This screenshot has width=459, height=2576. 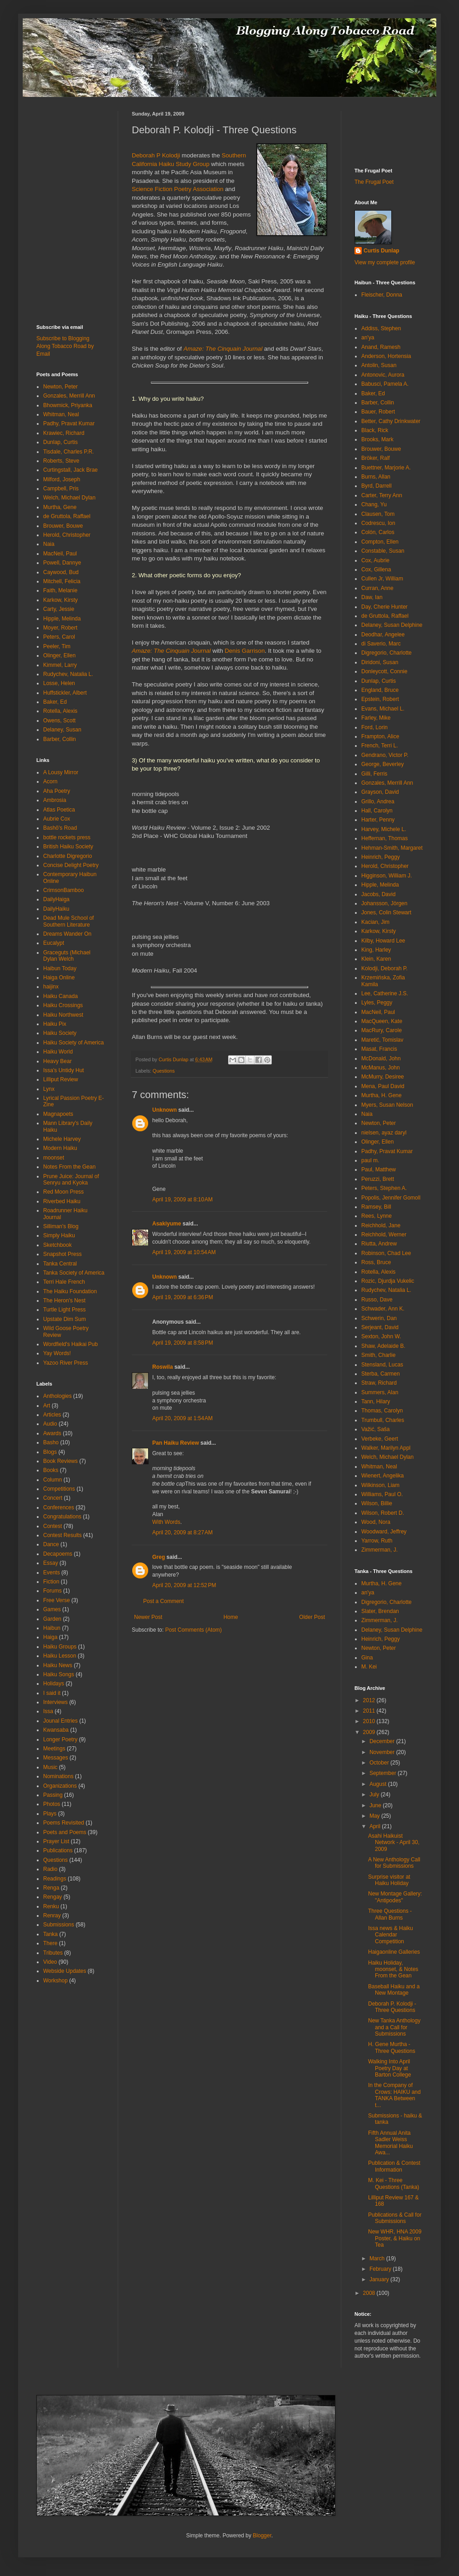 I want to click on Delaney, Susan Delphine, so click(x=392, y=625).